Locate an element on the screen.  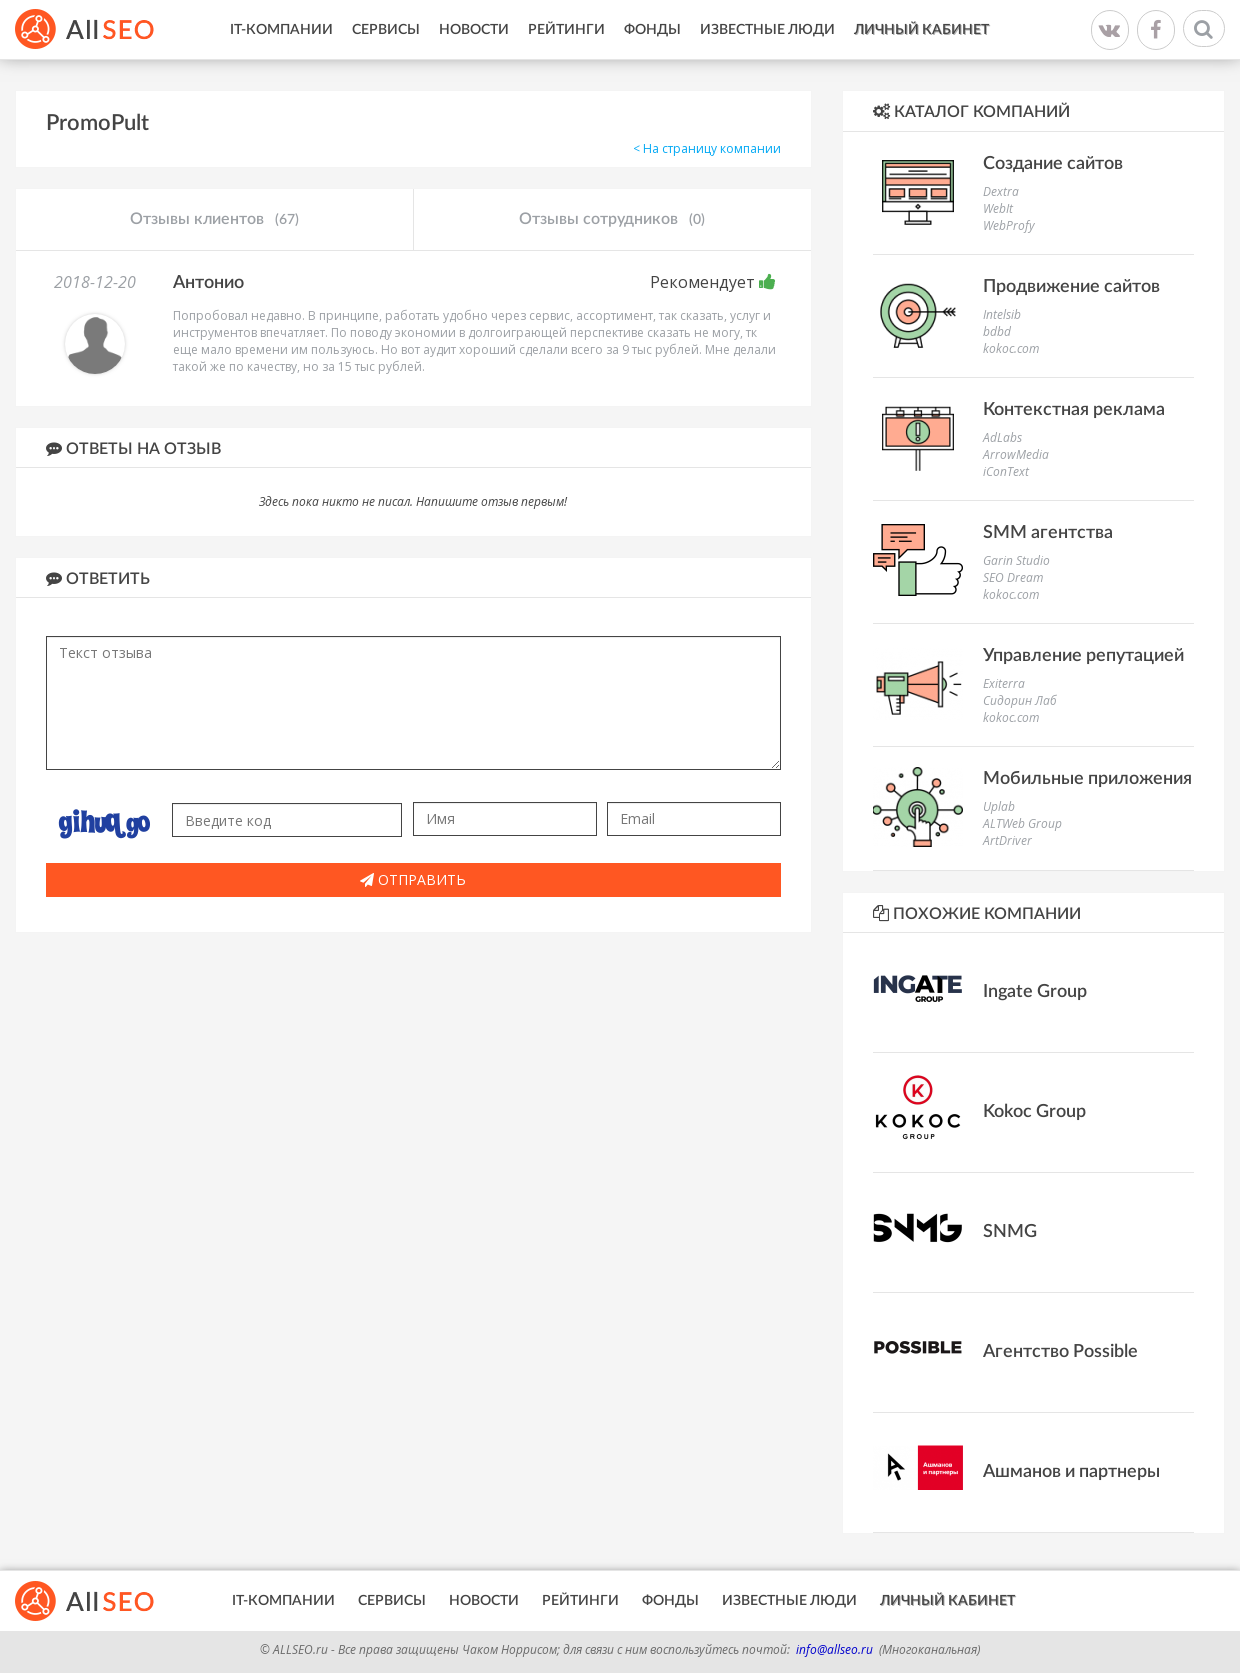
iConText is located at coordinates (1006, 471).